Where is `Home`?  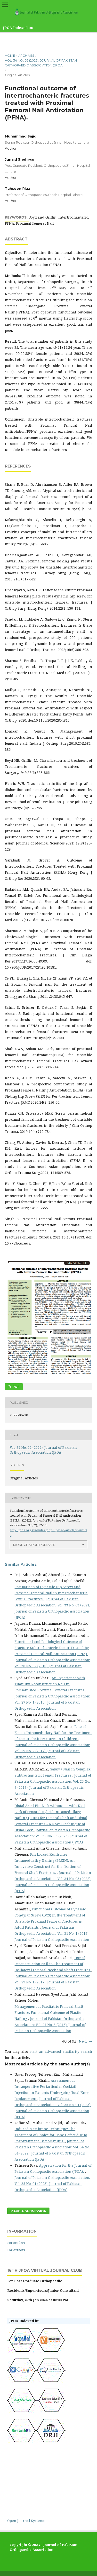 Home is located at coordinates (10, 55).